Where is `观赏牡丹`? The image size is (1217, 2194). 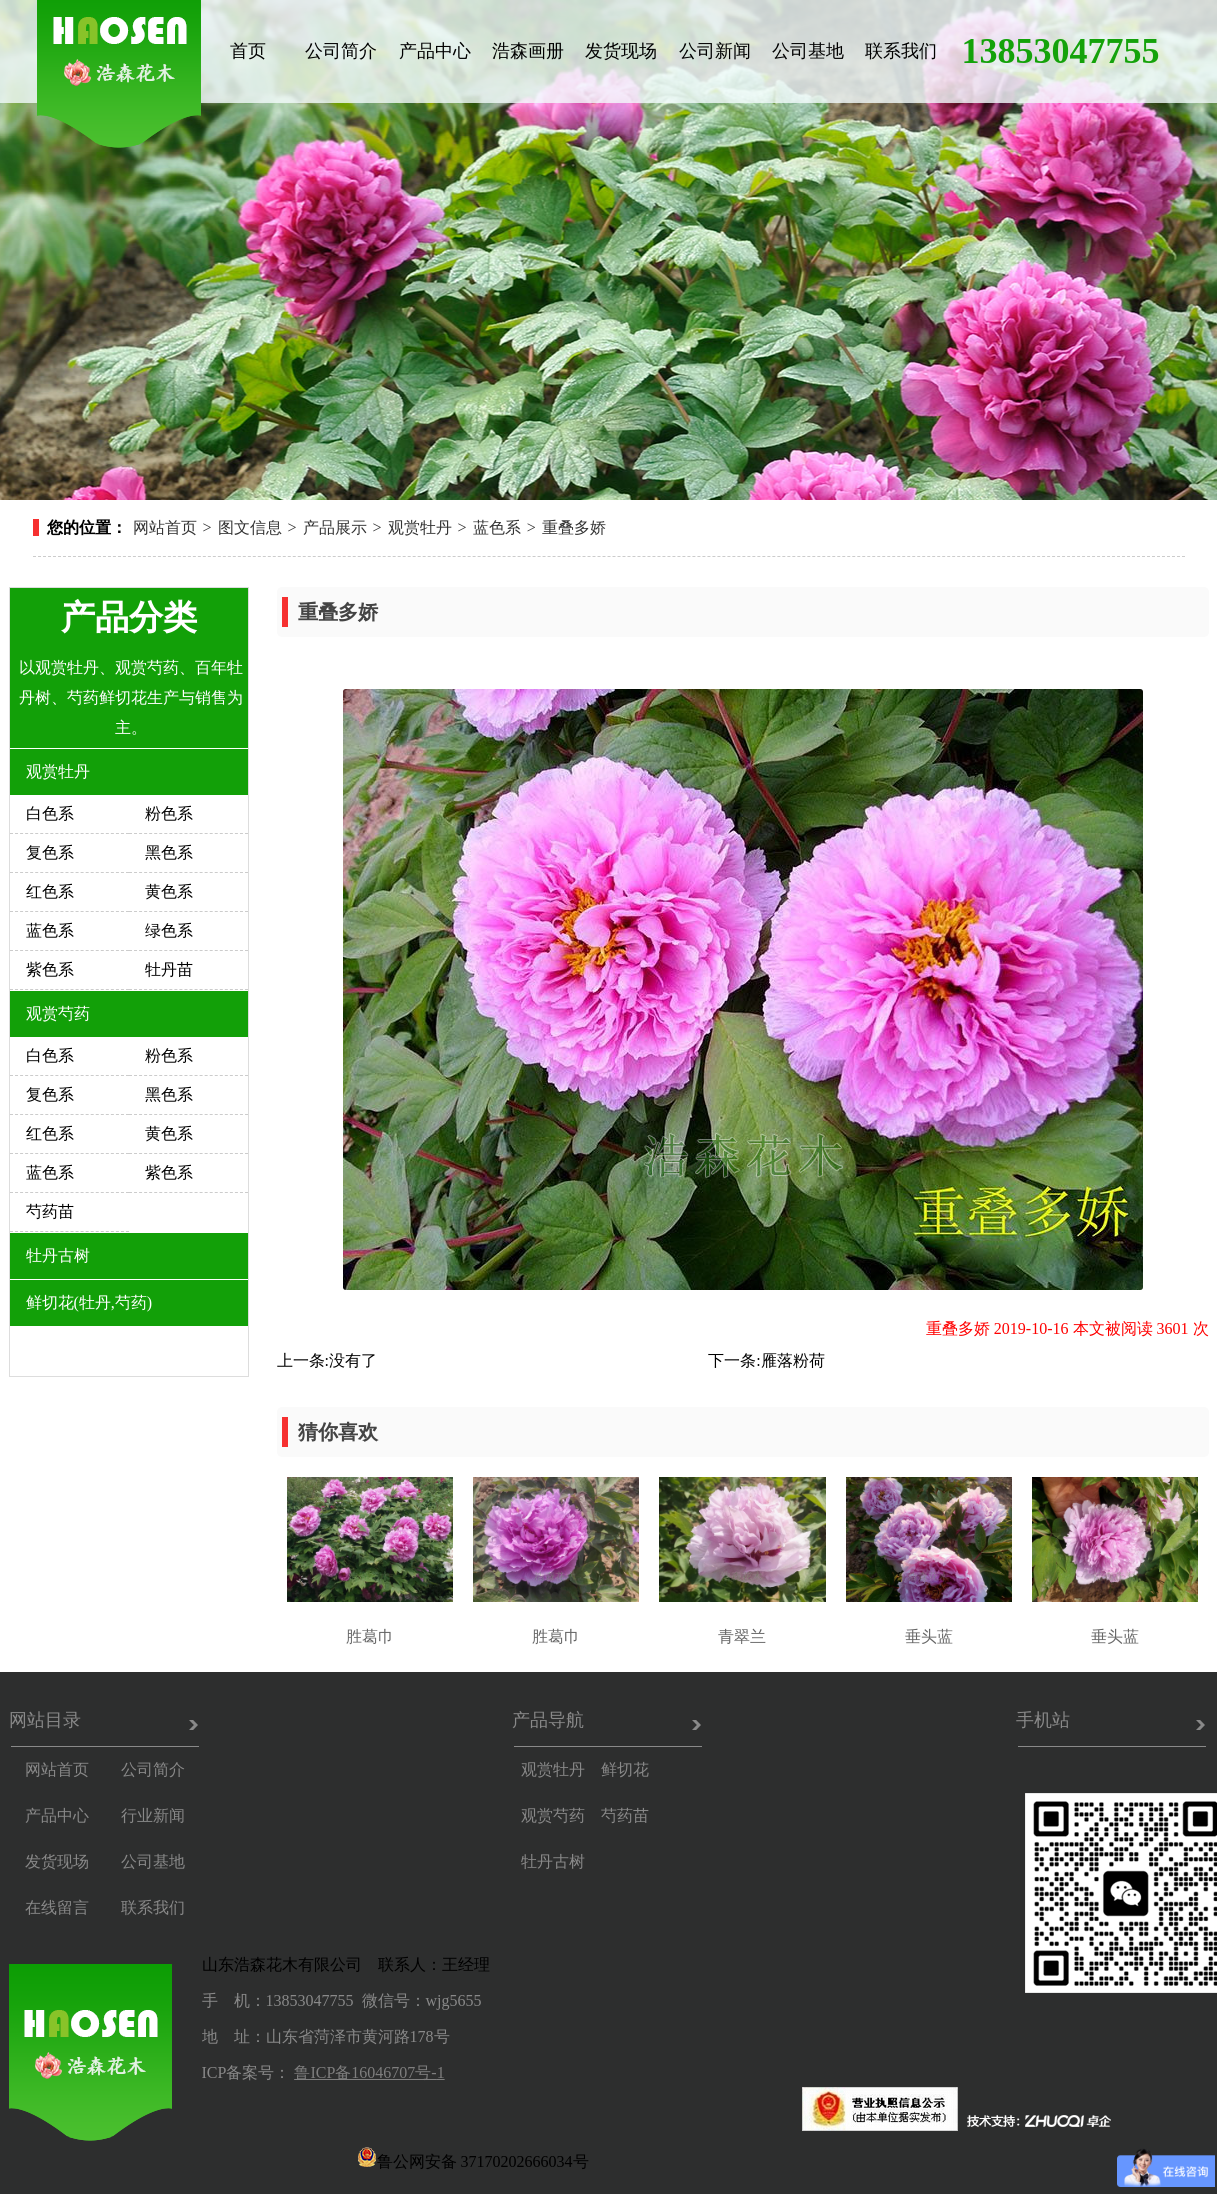 观赏牡丹 is located at coordinates (420, 527).